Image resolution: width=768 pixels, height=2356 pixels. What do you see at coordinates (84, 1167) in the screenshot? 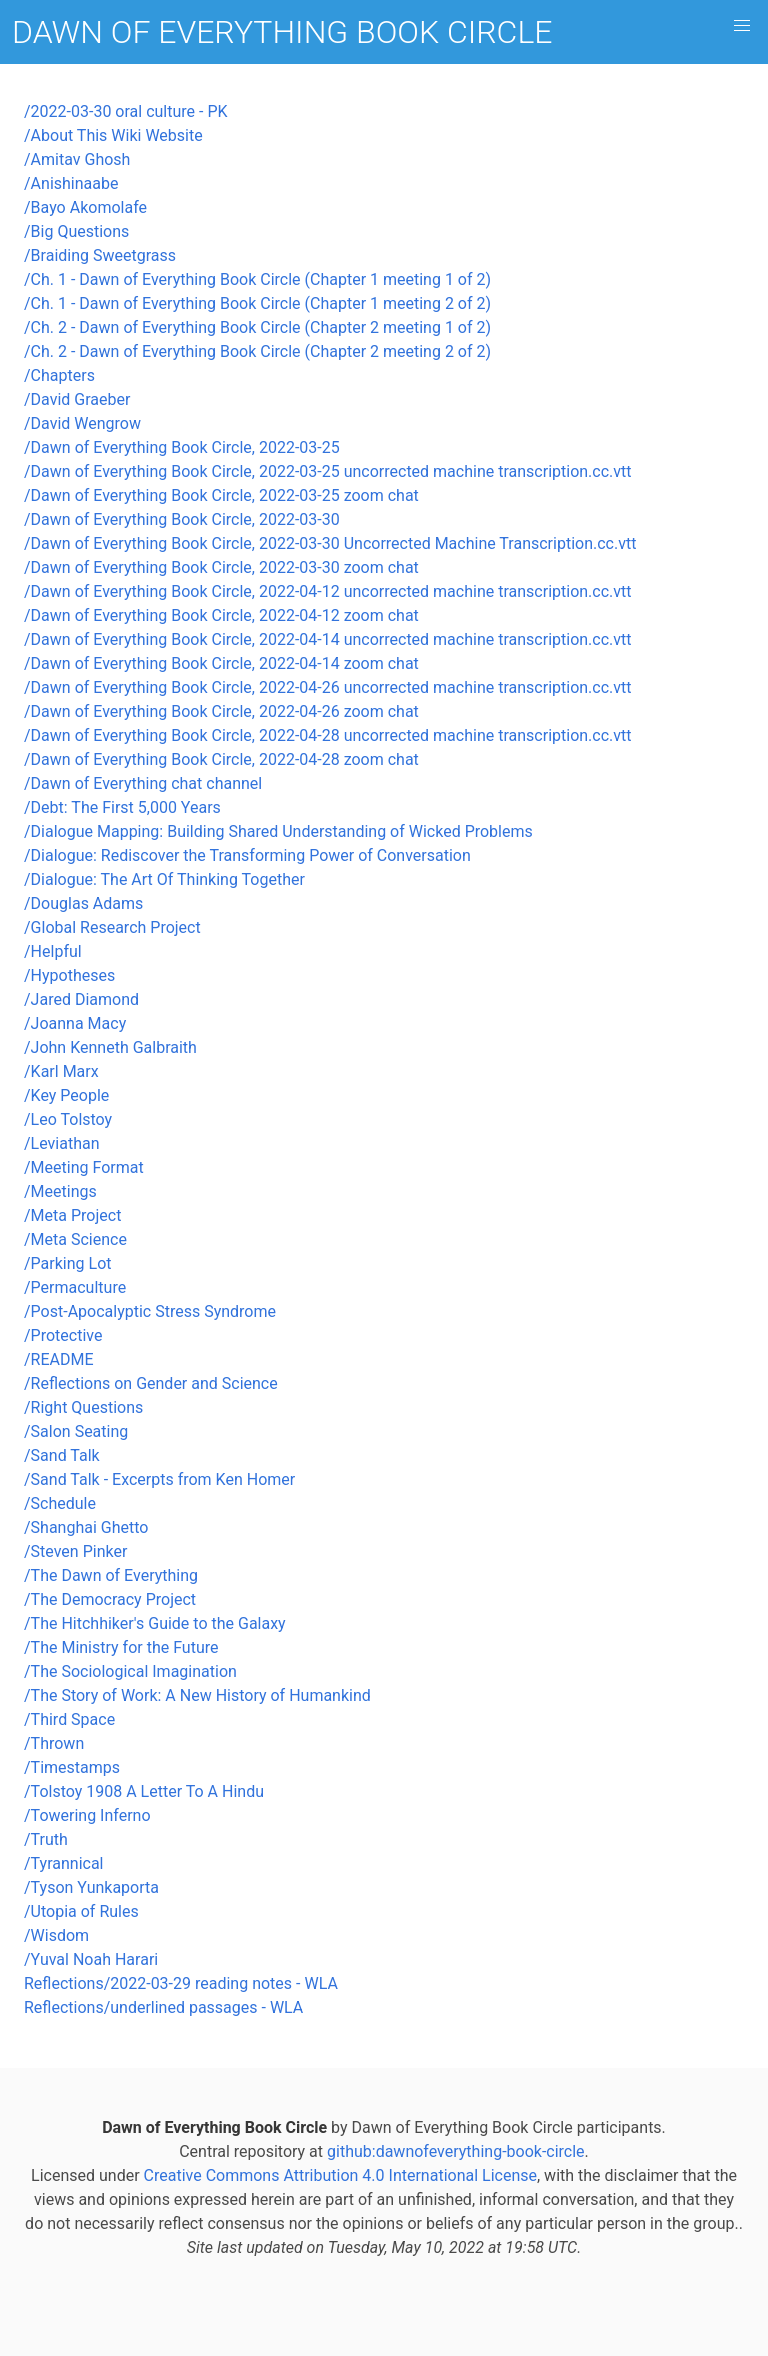
I see `/Meeting Format` at bounding box center [84, 1167].